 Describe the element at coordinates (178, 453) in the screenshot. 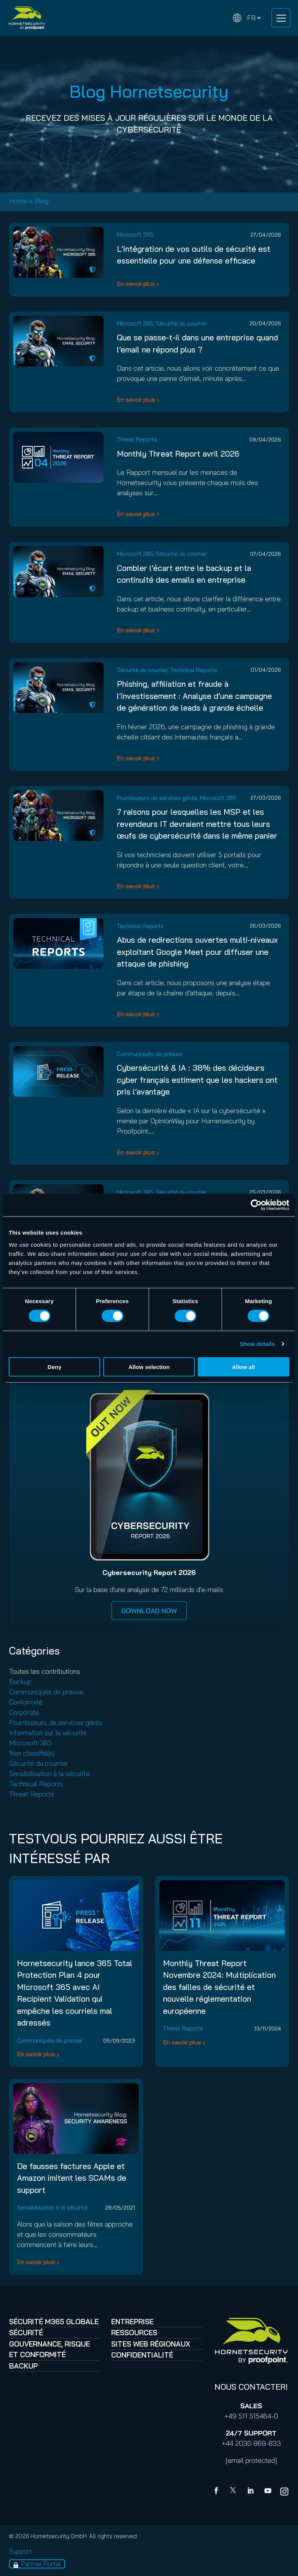

I see `Monthly Threat Report avril 2026` at that location.